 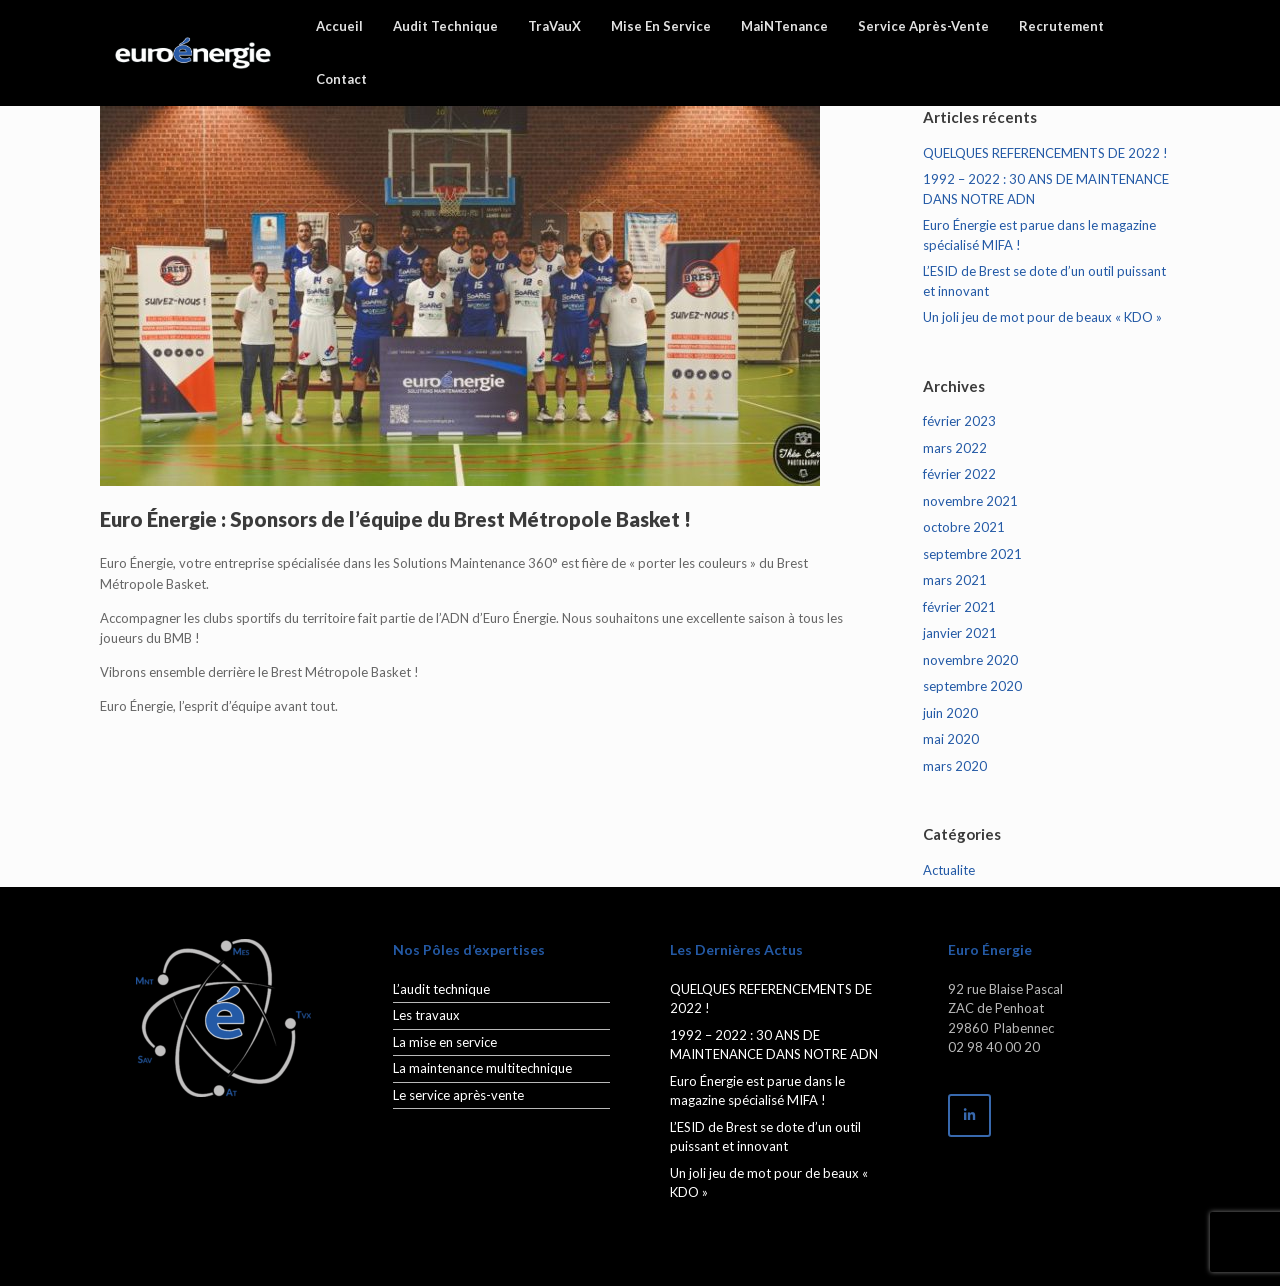 What do you see at coordinates (339, 26) in the screenshot?
I see `Accueil` at bounding box center [339, 26].